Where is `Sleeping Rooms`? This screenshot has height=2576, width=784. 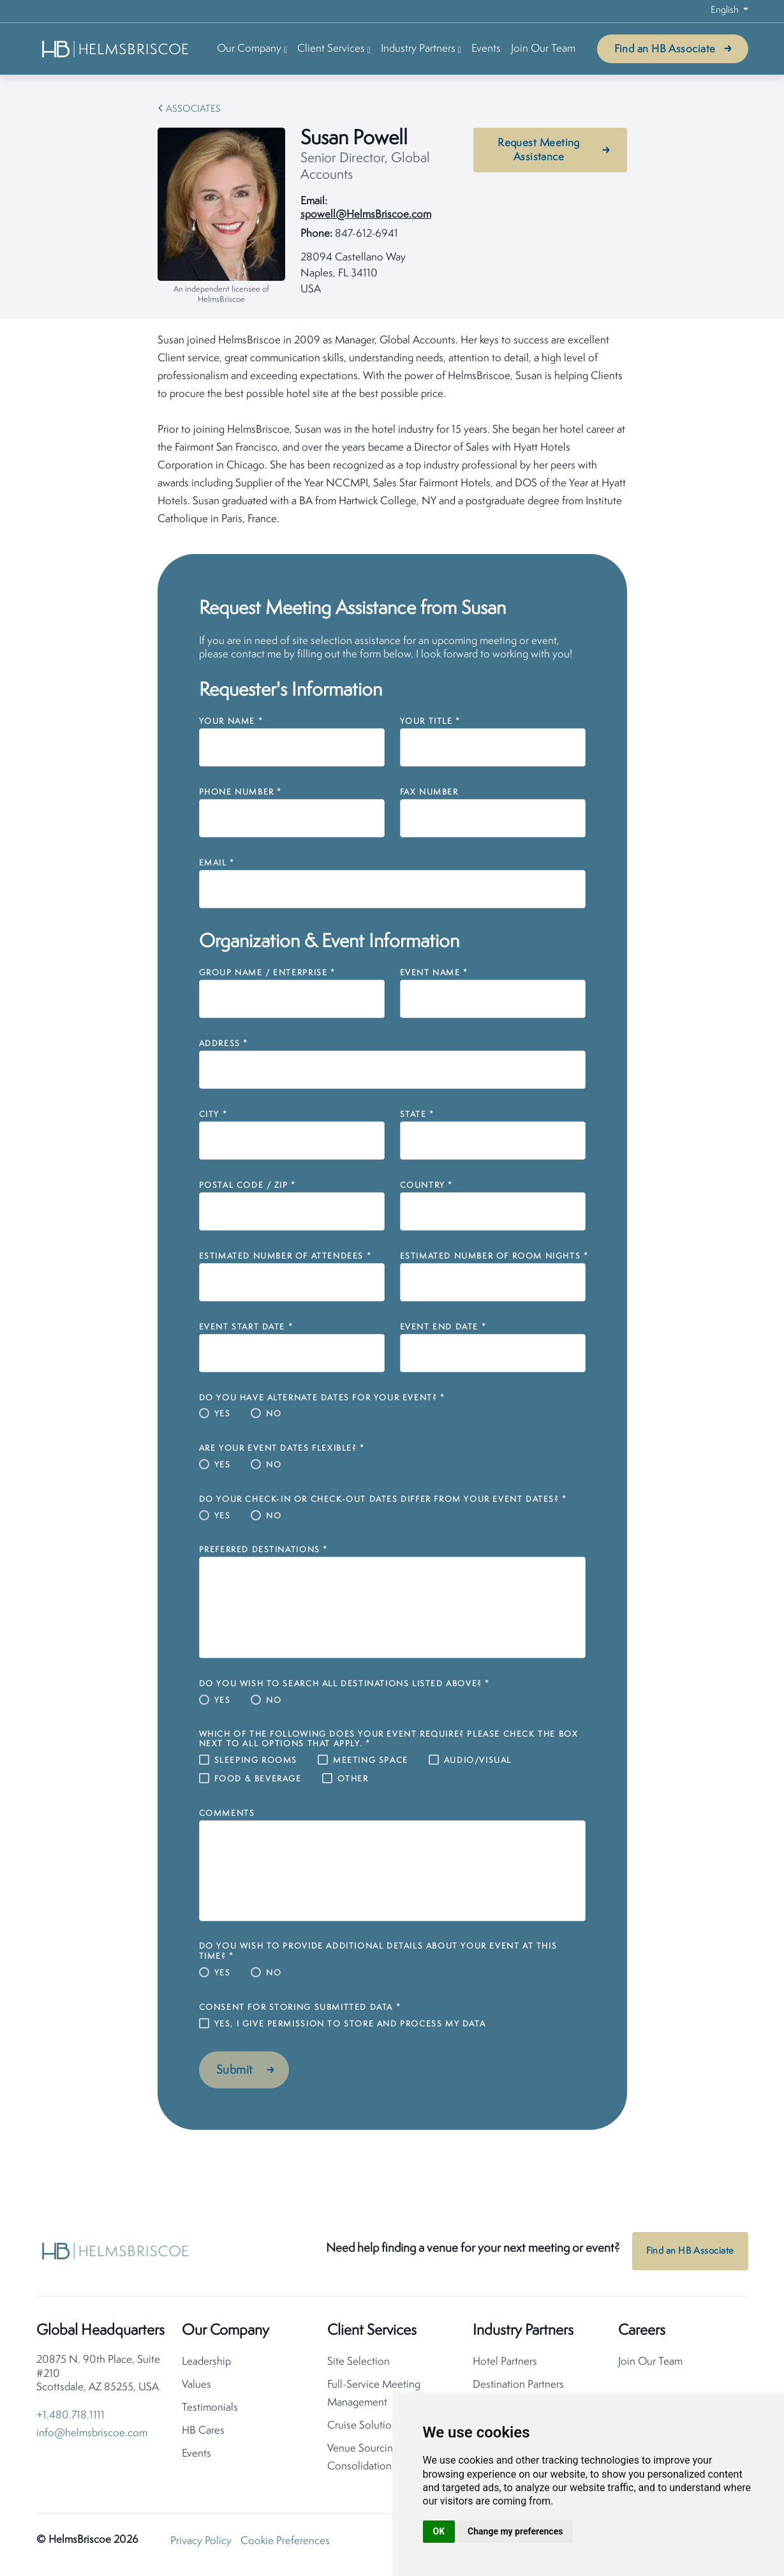
Sleeping Rooms is located at coordinates (255, 1760).